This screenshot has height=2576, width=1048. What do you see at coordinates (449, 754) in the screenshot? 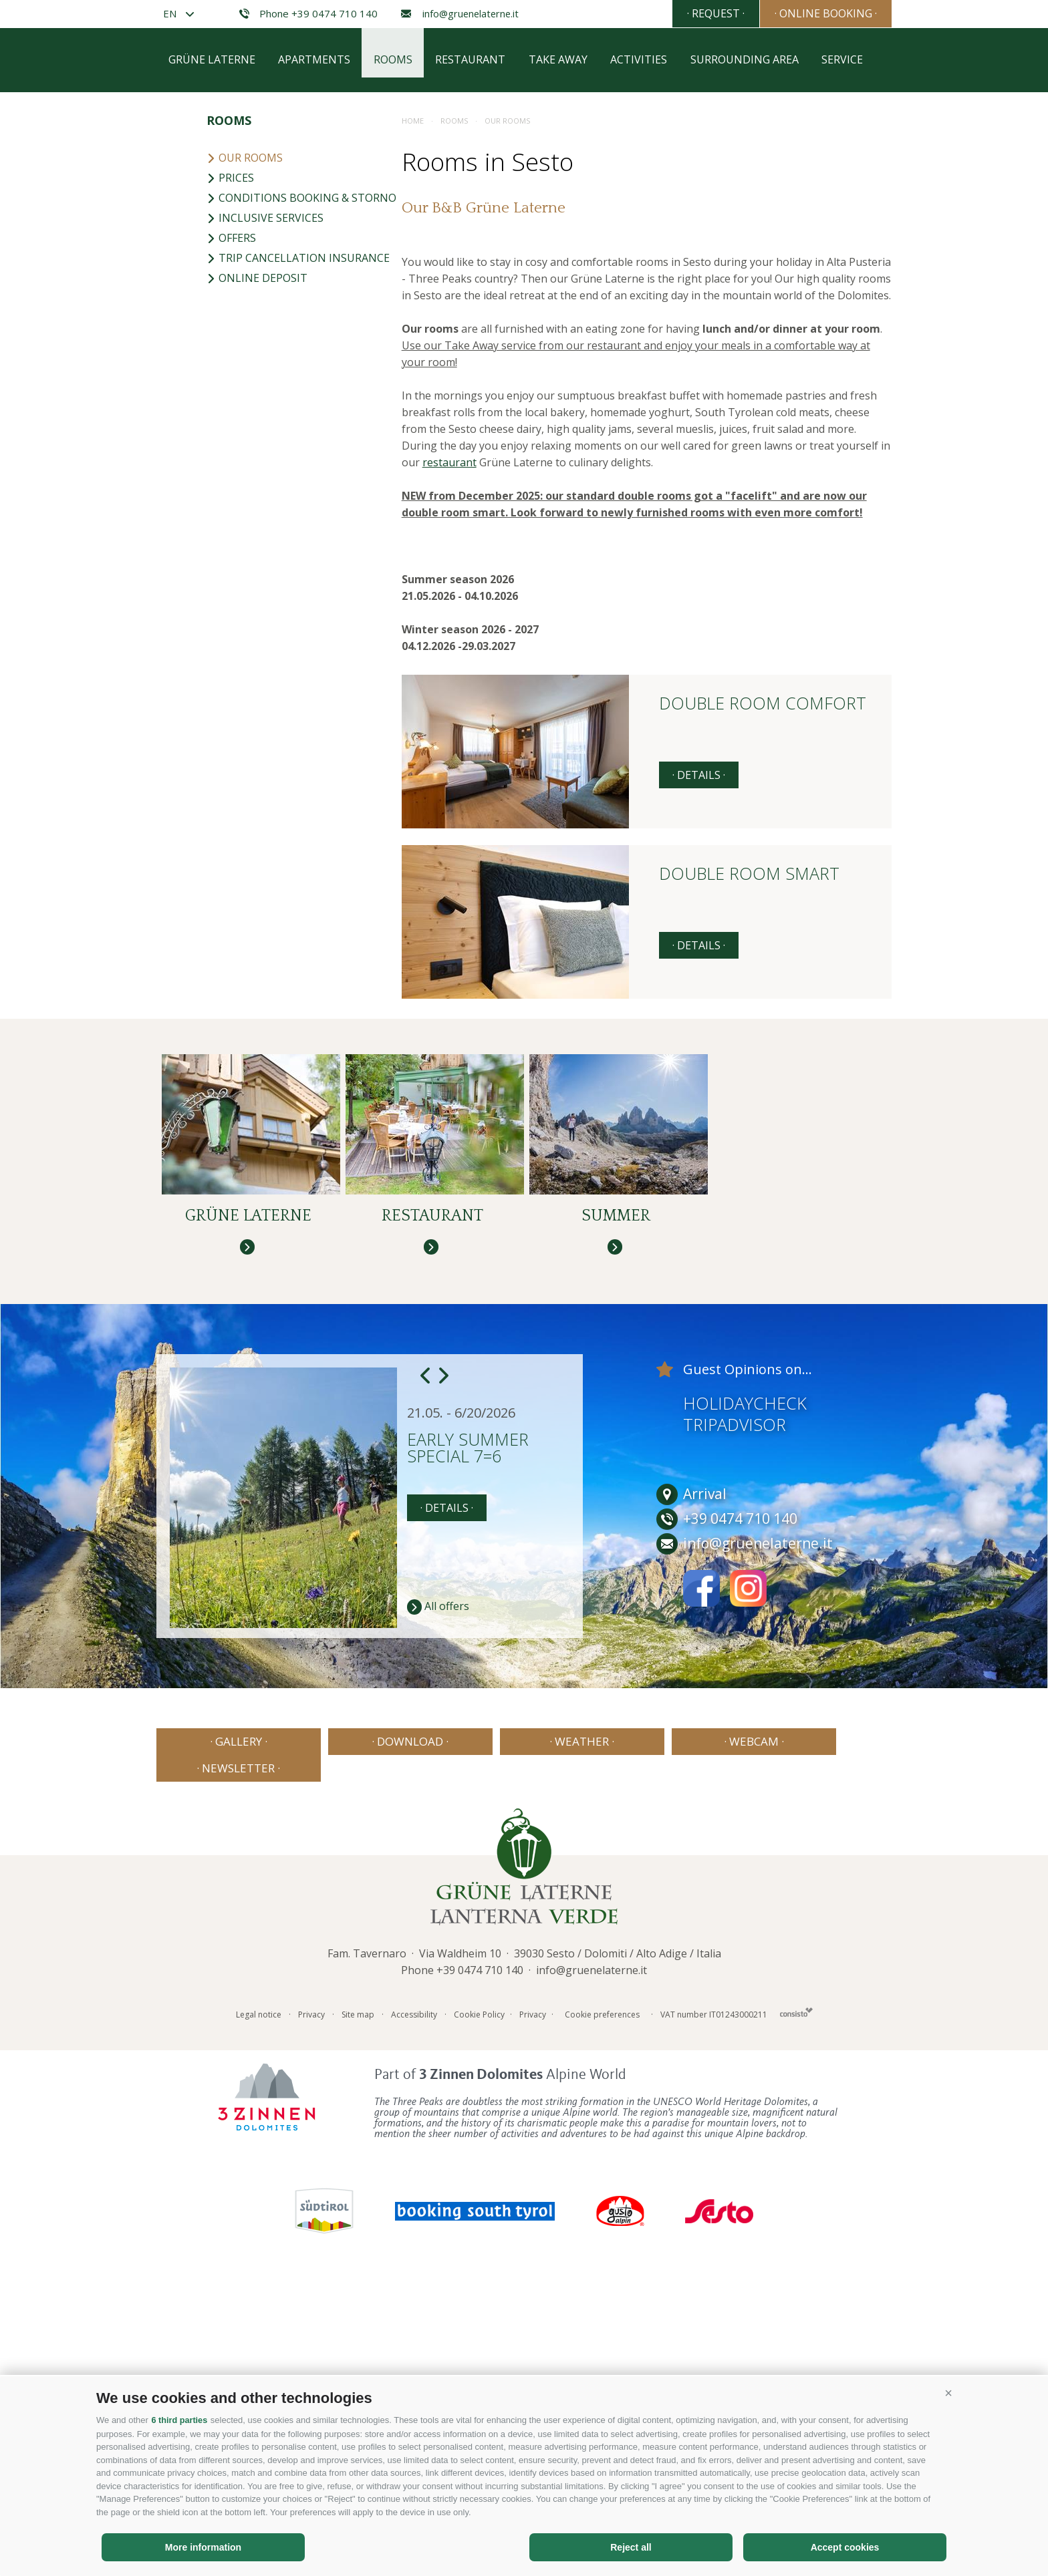
I see `restaurant` at bounding box center [449, 754].